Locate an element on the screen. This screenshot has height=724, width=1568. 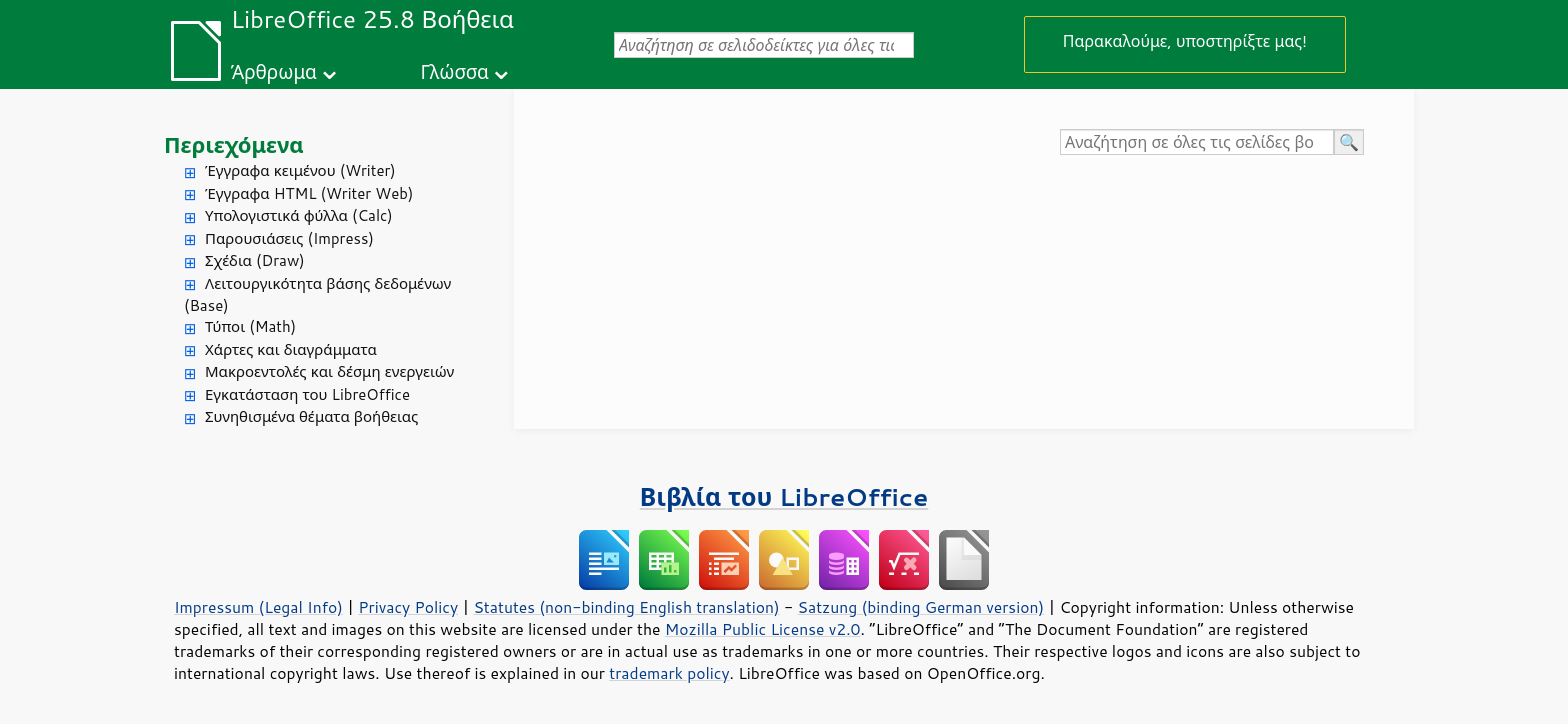
Άρθρωμα is located at coordinates (274, 71).